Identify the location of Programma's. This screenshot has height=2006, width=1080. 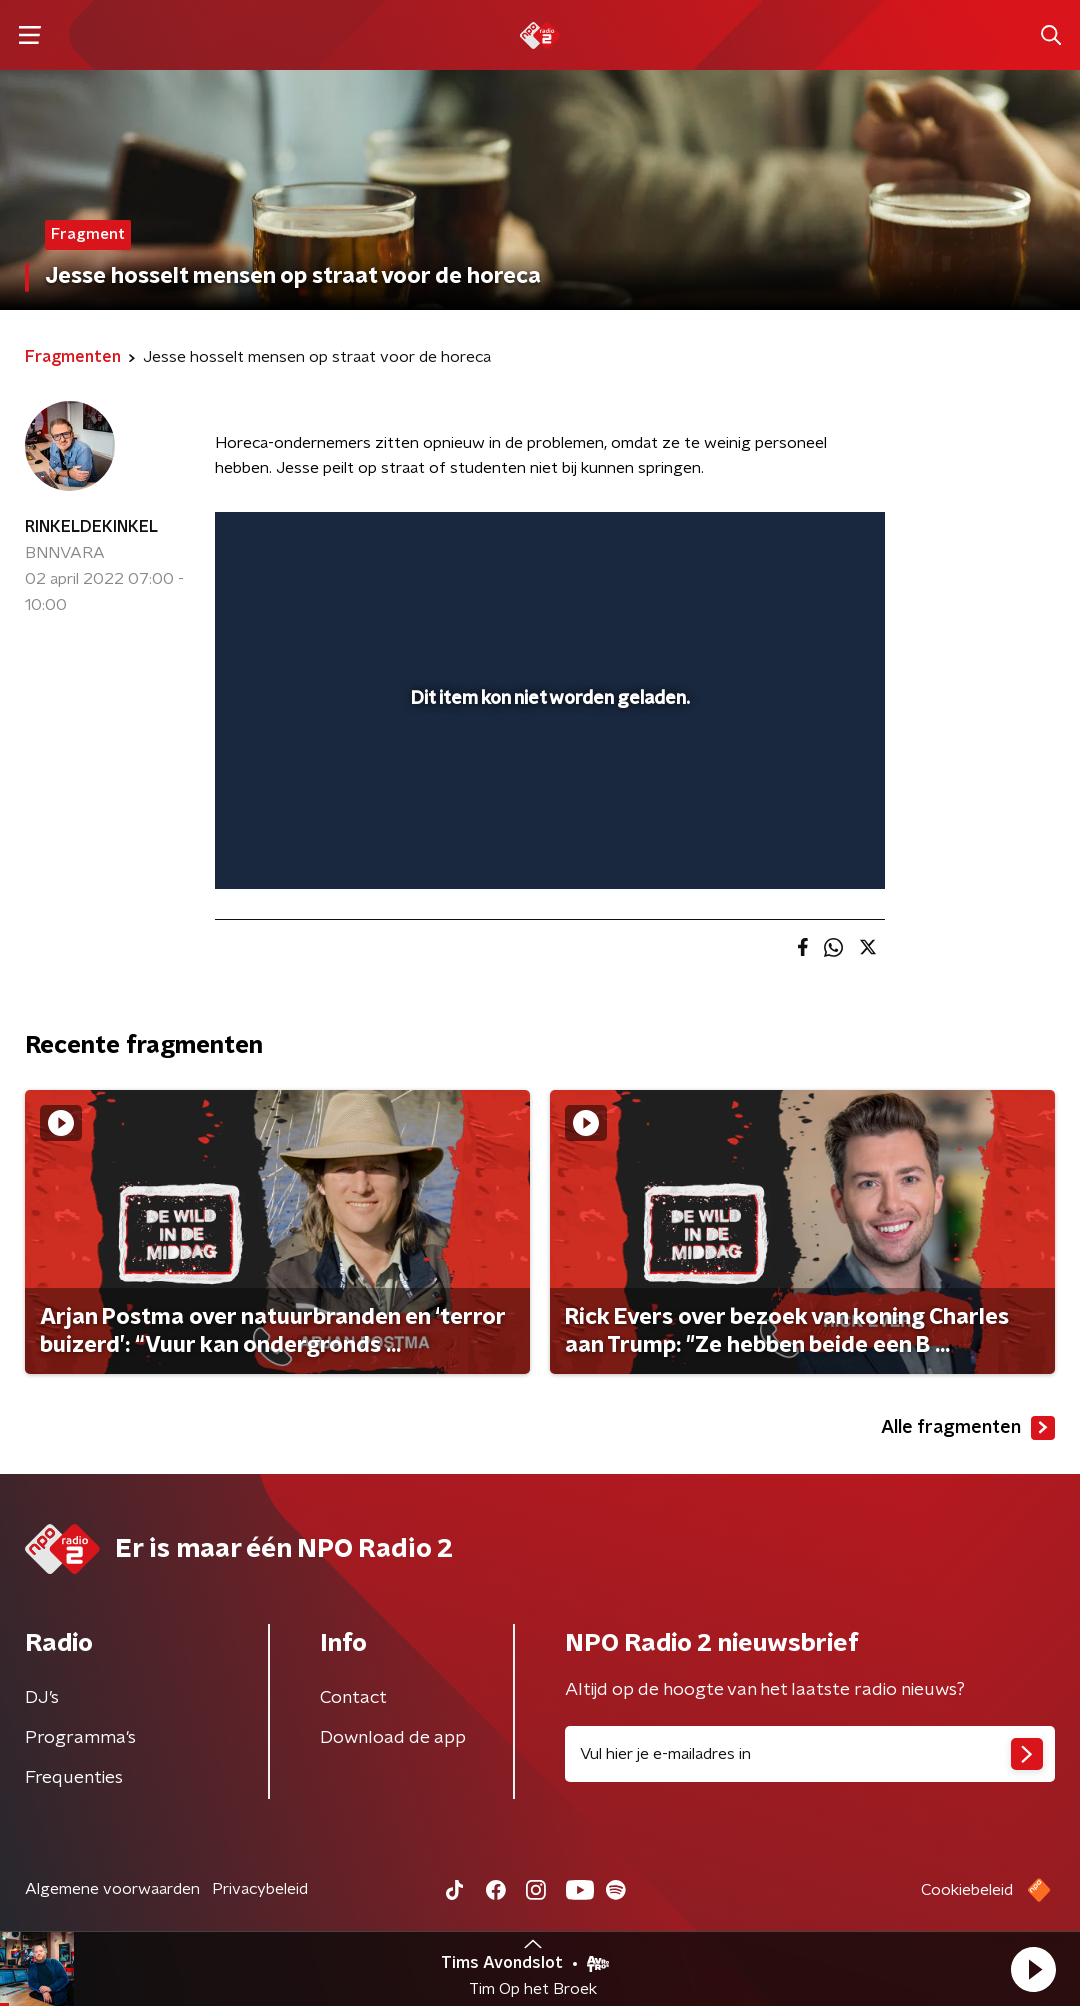
(80, 1738).